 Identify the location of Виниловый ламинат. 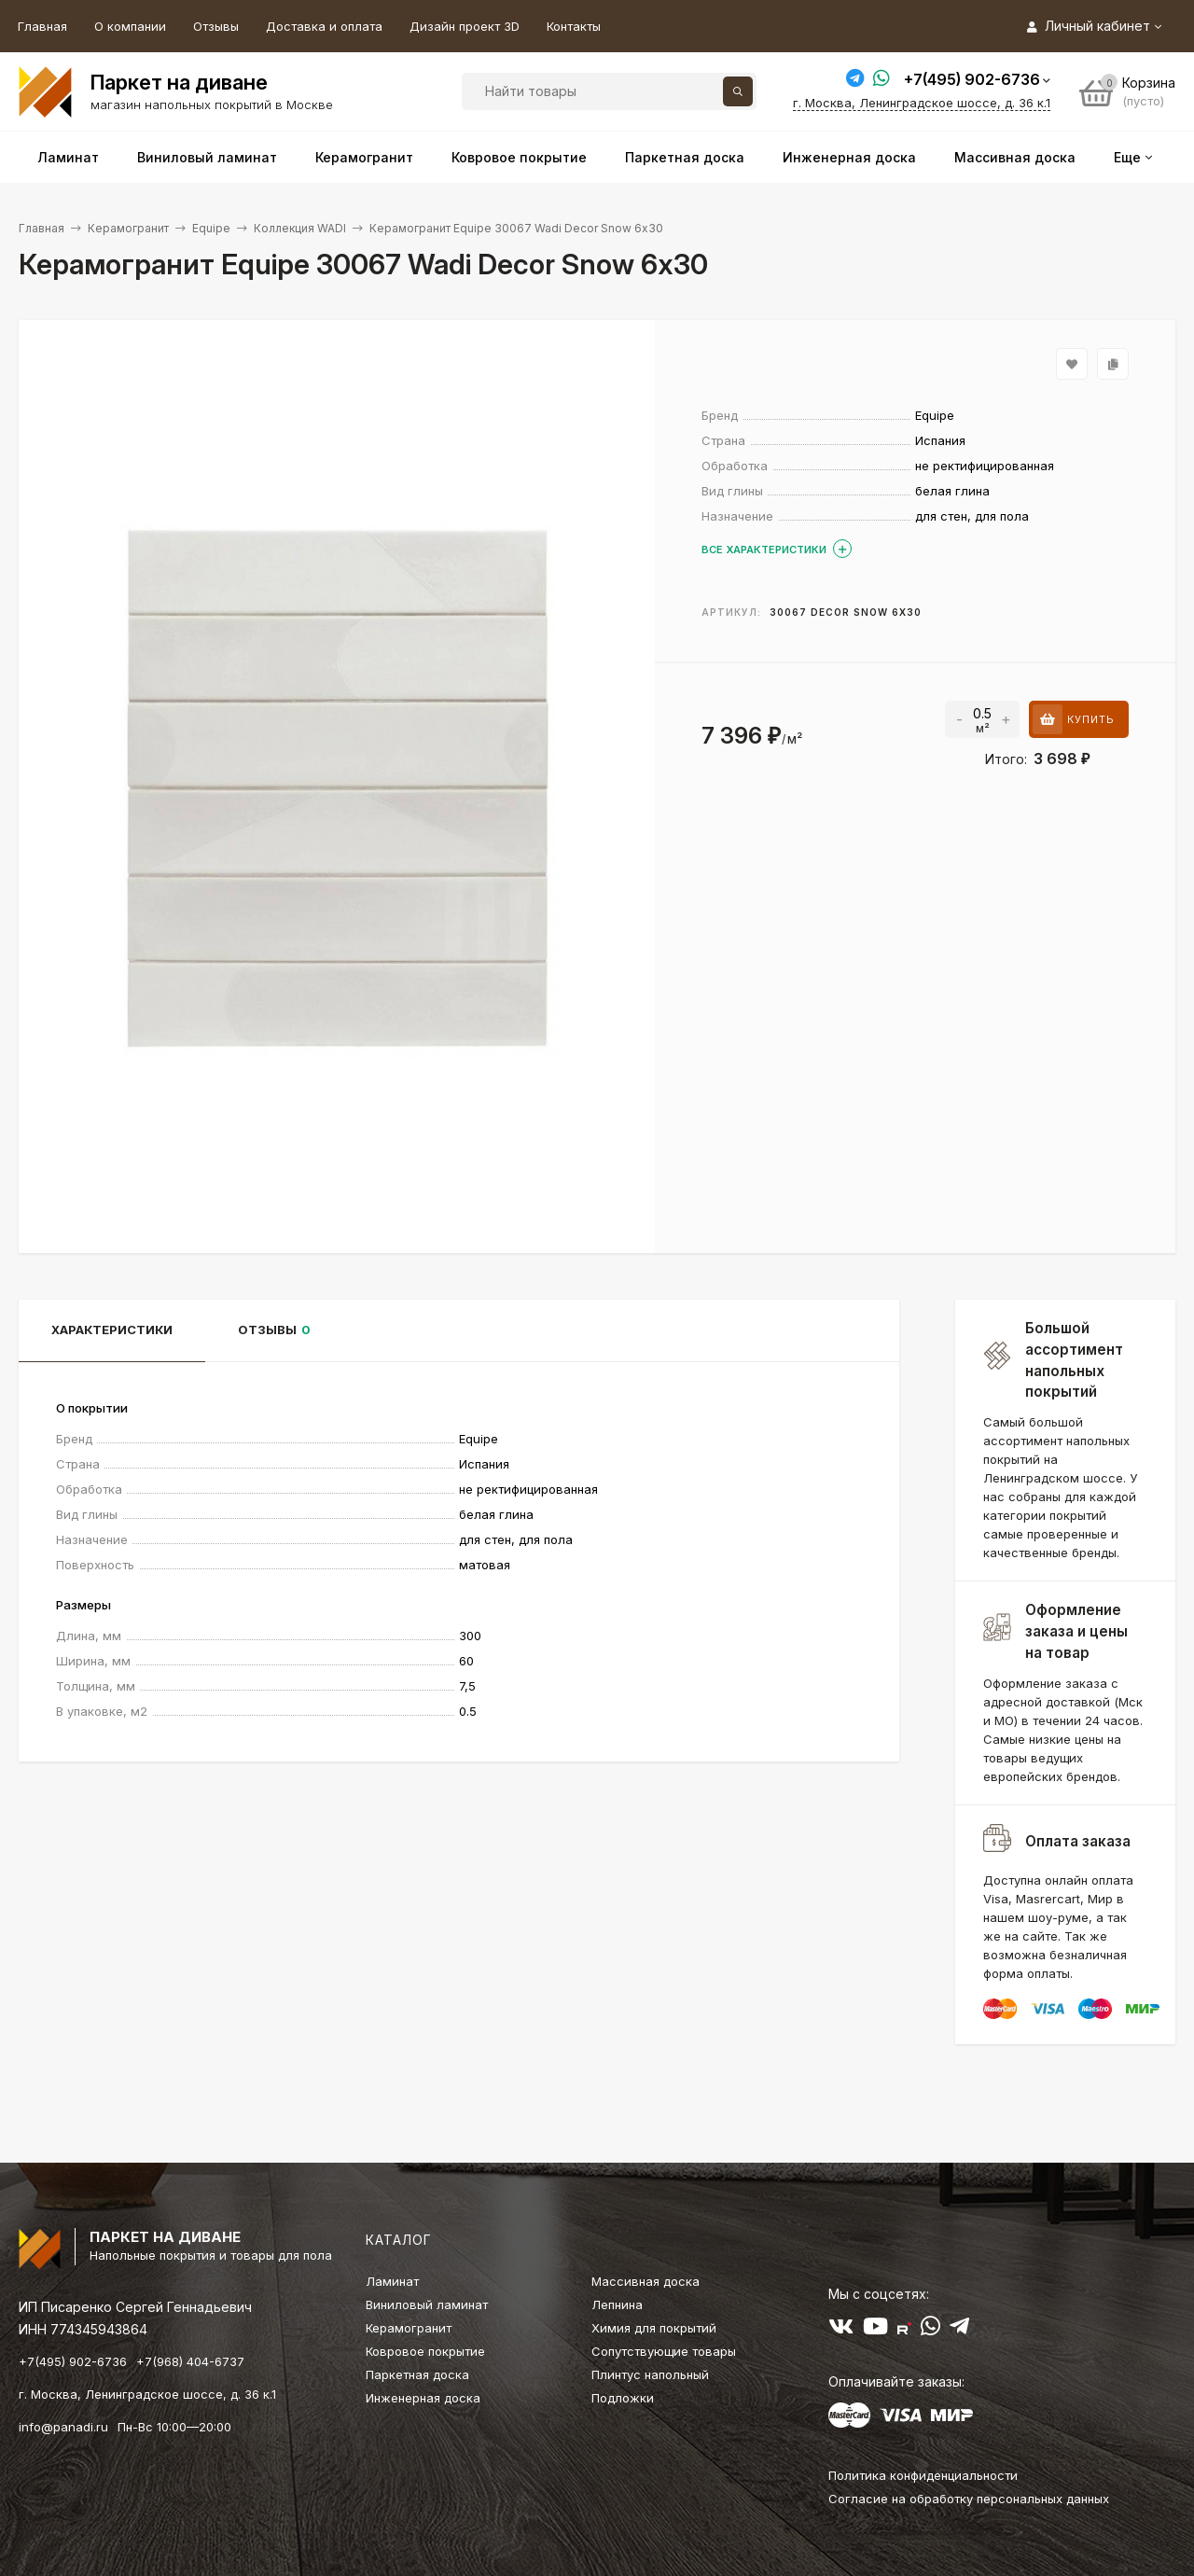
(427, 2304).